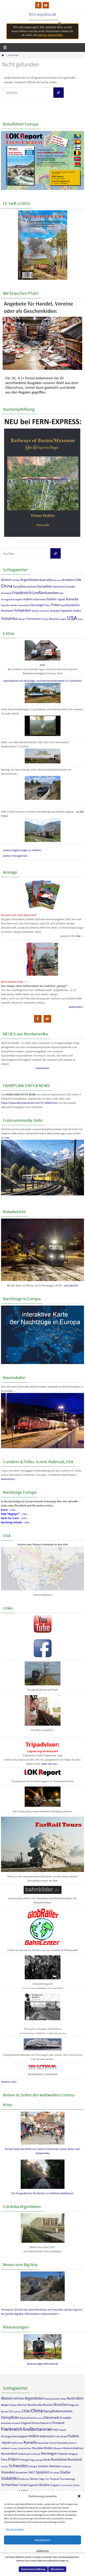 This screenshot has height=2576, width=85. What do you see at coordinates (42, 14) in the screenshot?
I see `fern-express.de` at bounding box center [42, 14].